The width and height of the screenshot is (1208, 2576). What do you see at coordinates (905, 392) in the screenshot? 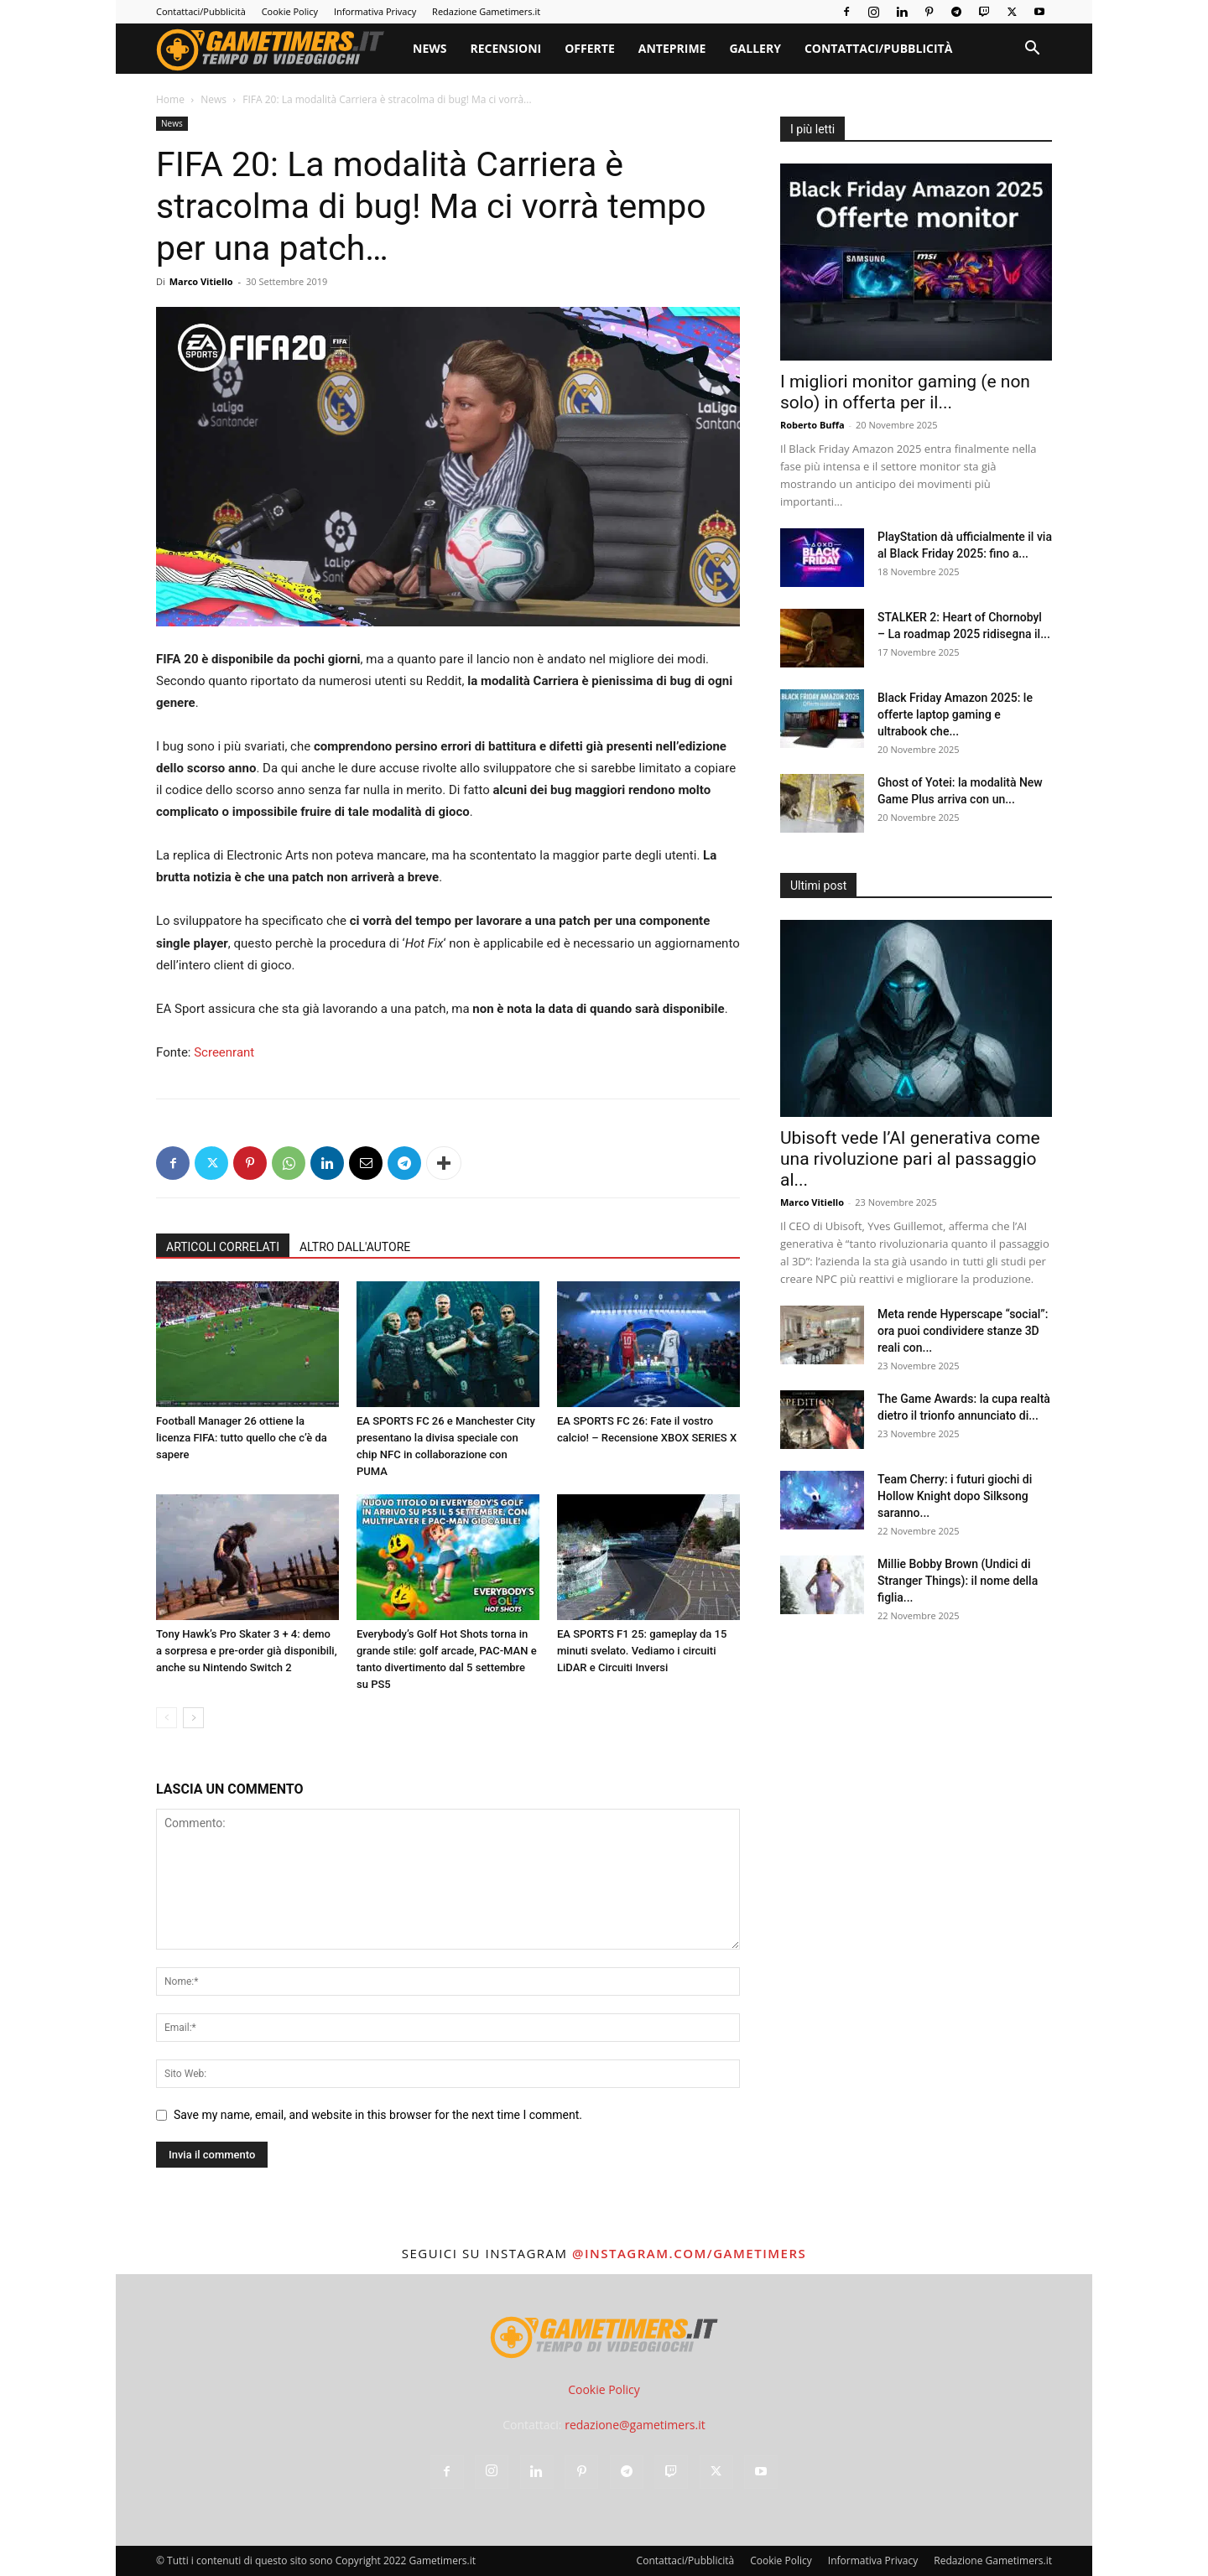
I see `I migliori monitor gaming (e non solo) in offerta per il...` at bounding box center [905, 392].